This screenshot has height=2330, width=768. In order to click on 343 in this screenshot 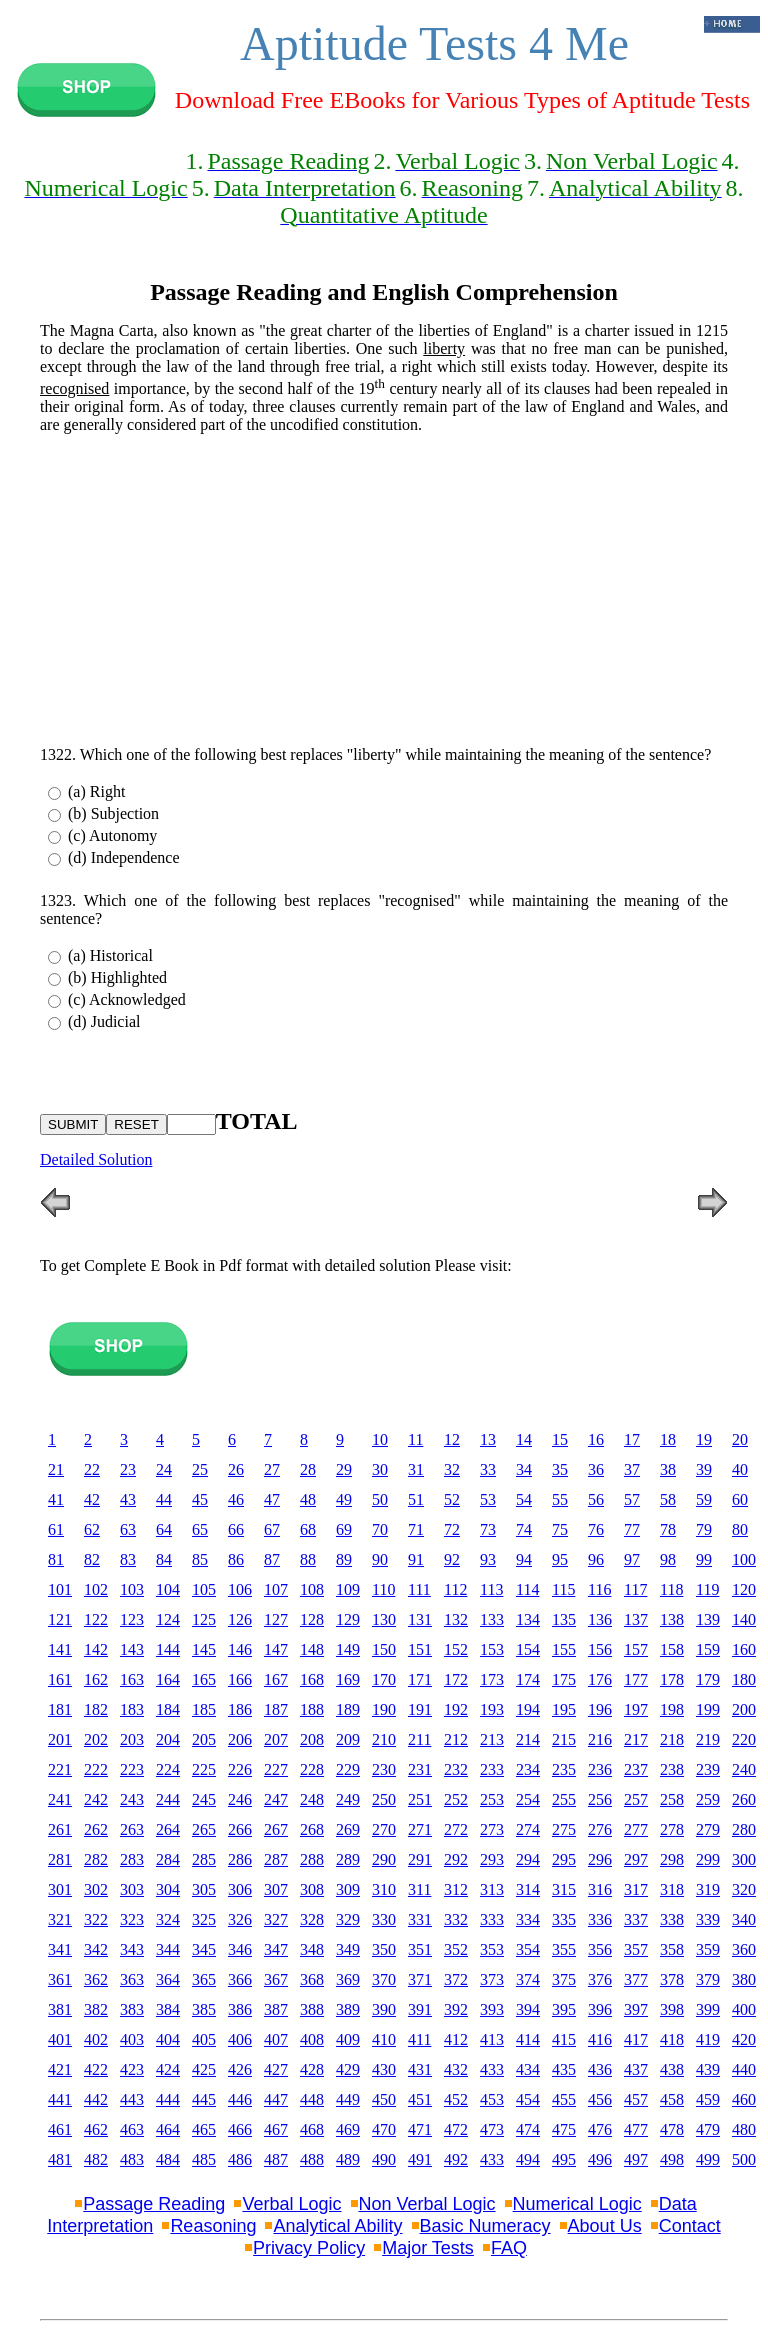, I will do `click(132, 1949)`.